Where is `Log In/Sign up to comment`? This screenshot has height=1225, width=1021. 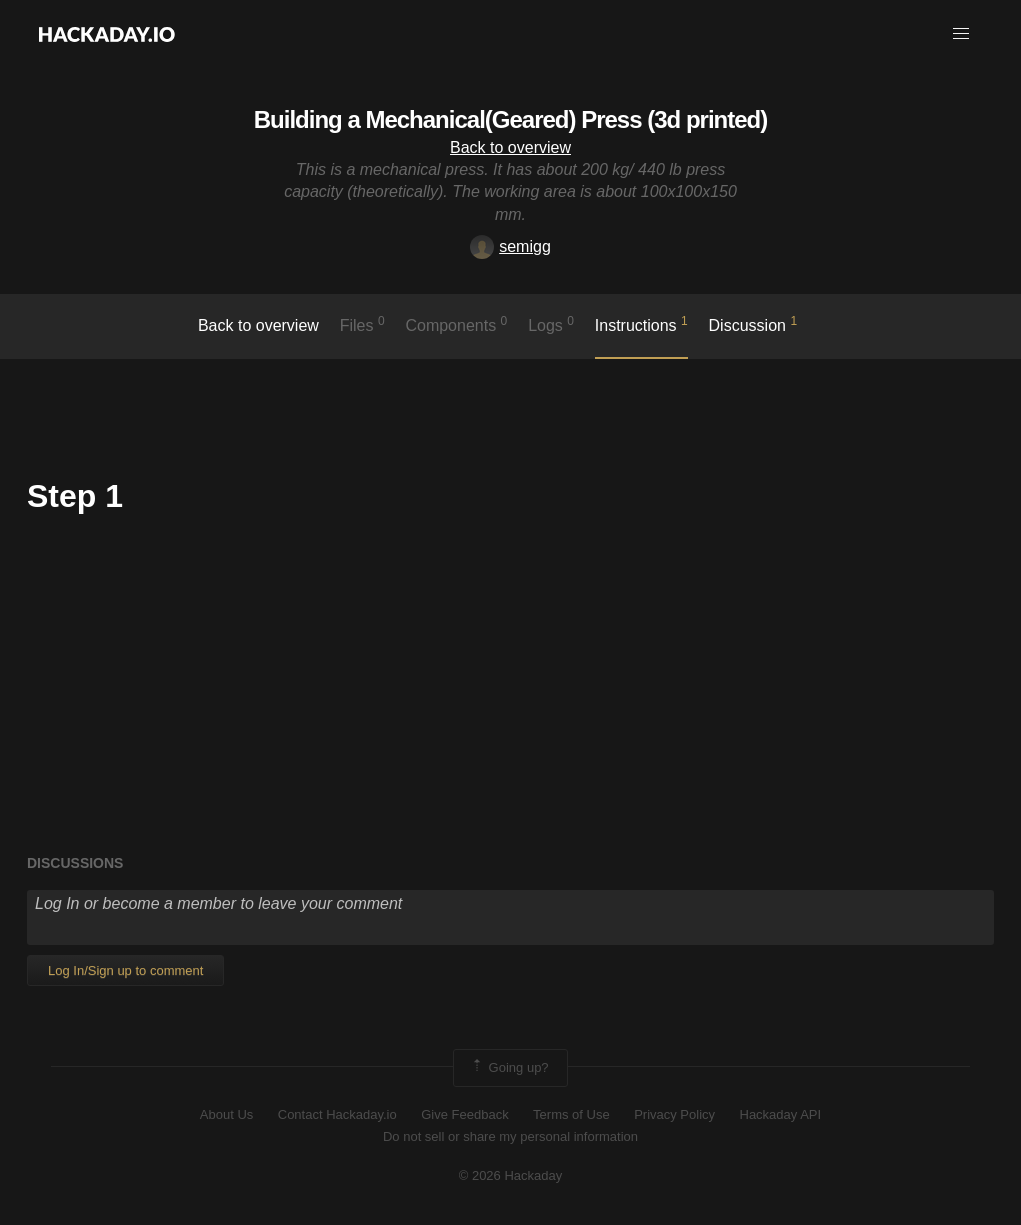
Log In/Sign up to comment is located at coordinates (125, 970).